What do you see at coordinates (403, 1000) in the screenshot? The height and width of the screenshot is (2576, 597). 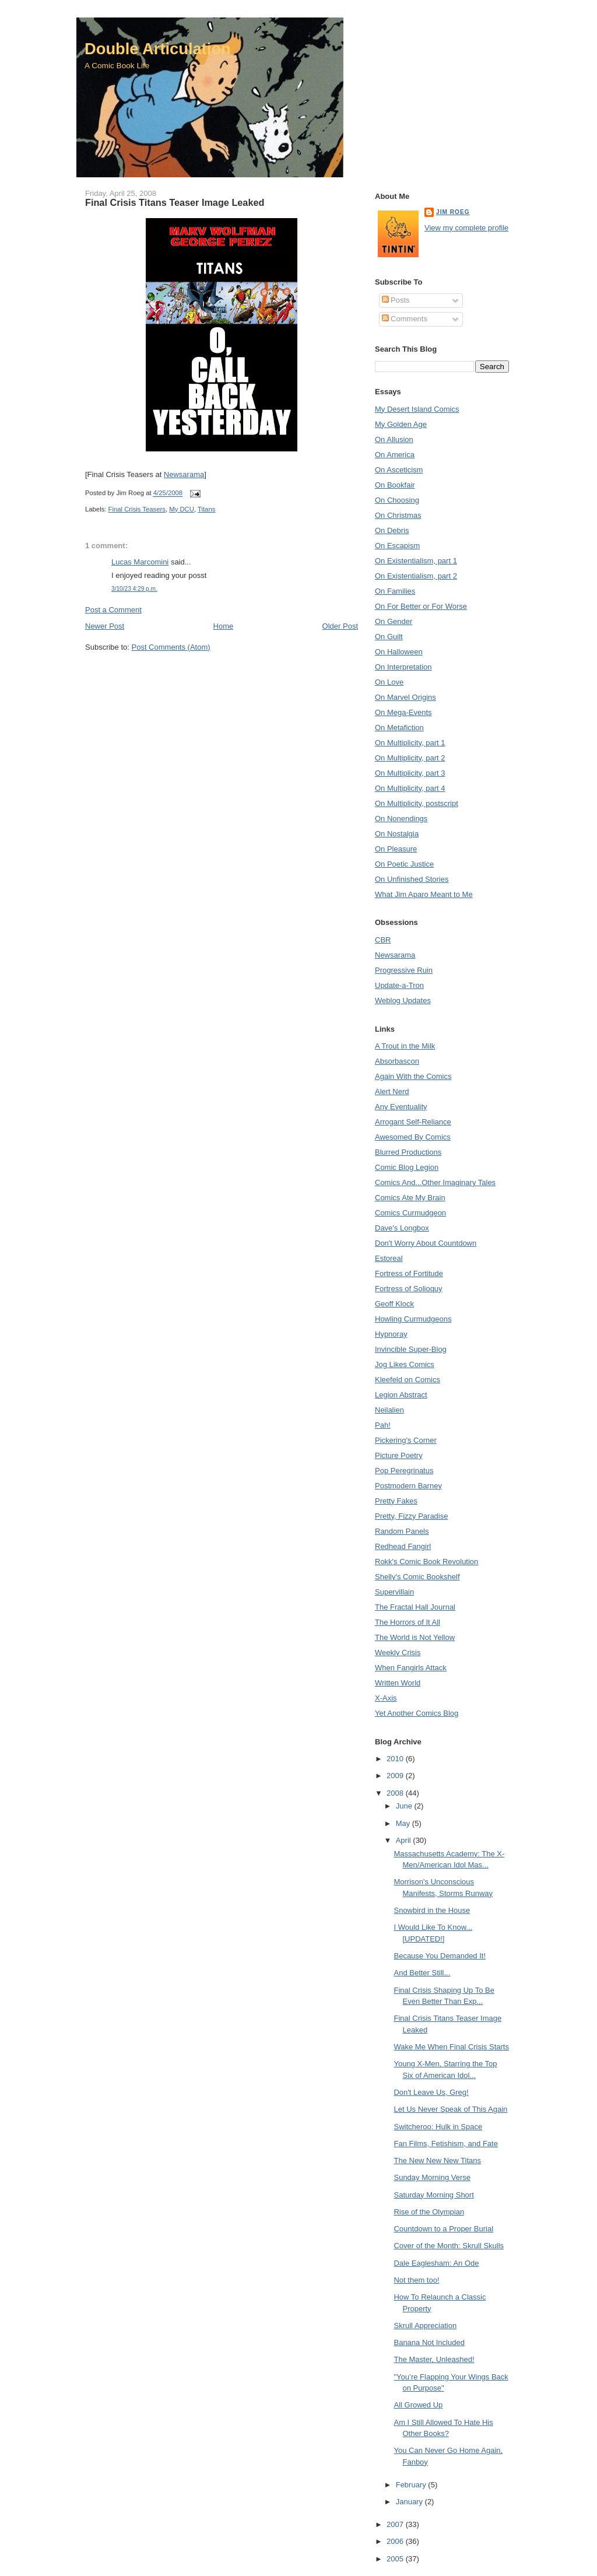 I see `Weblog Updates` at bounding box center [403, 1000].